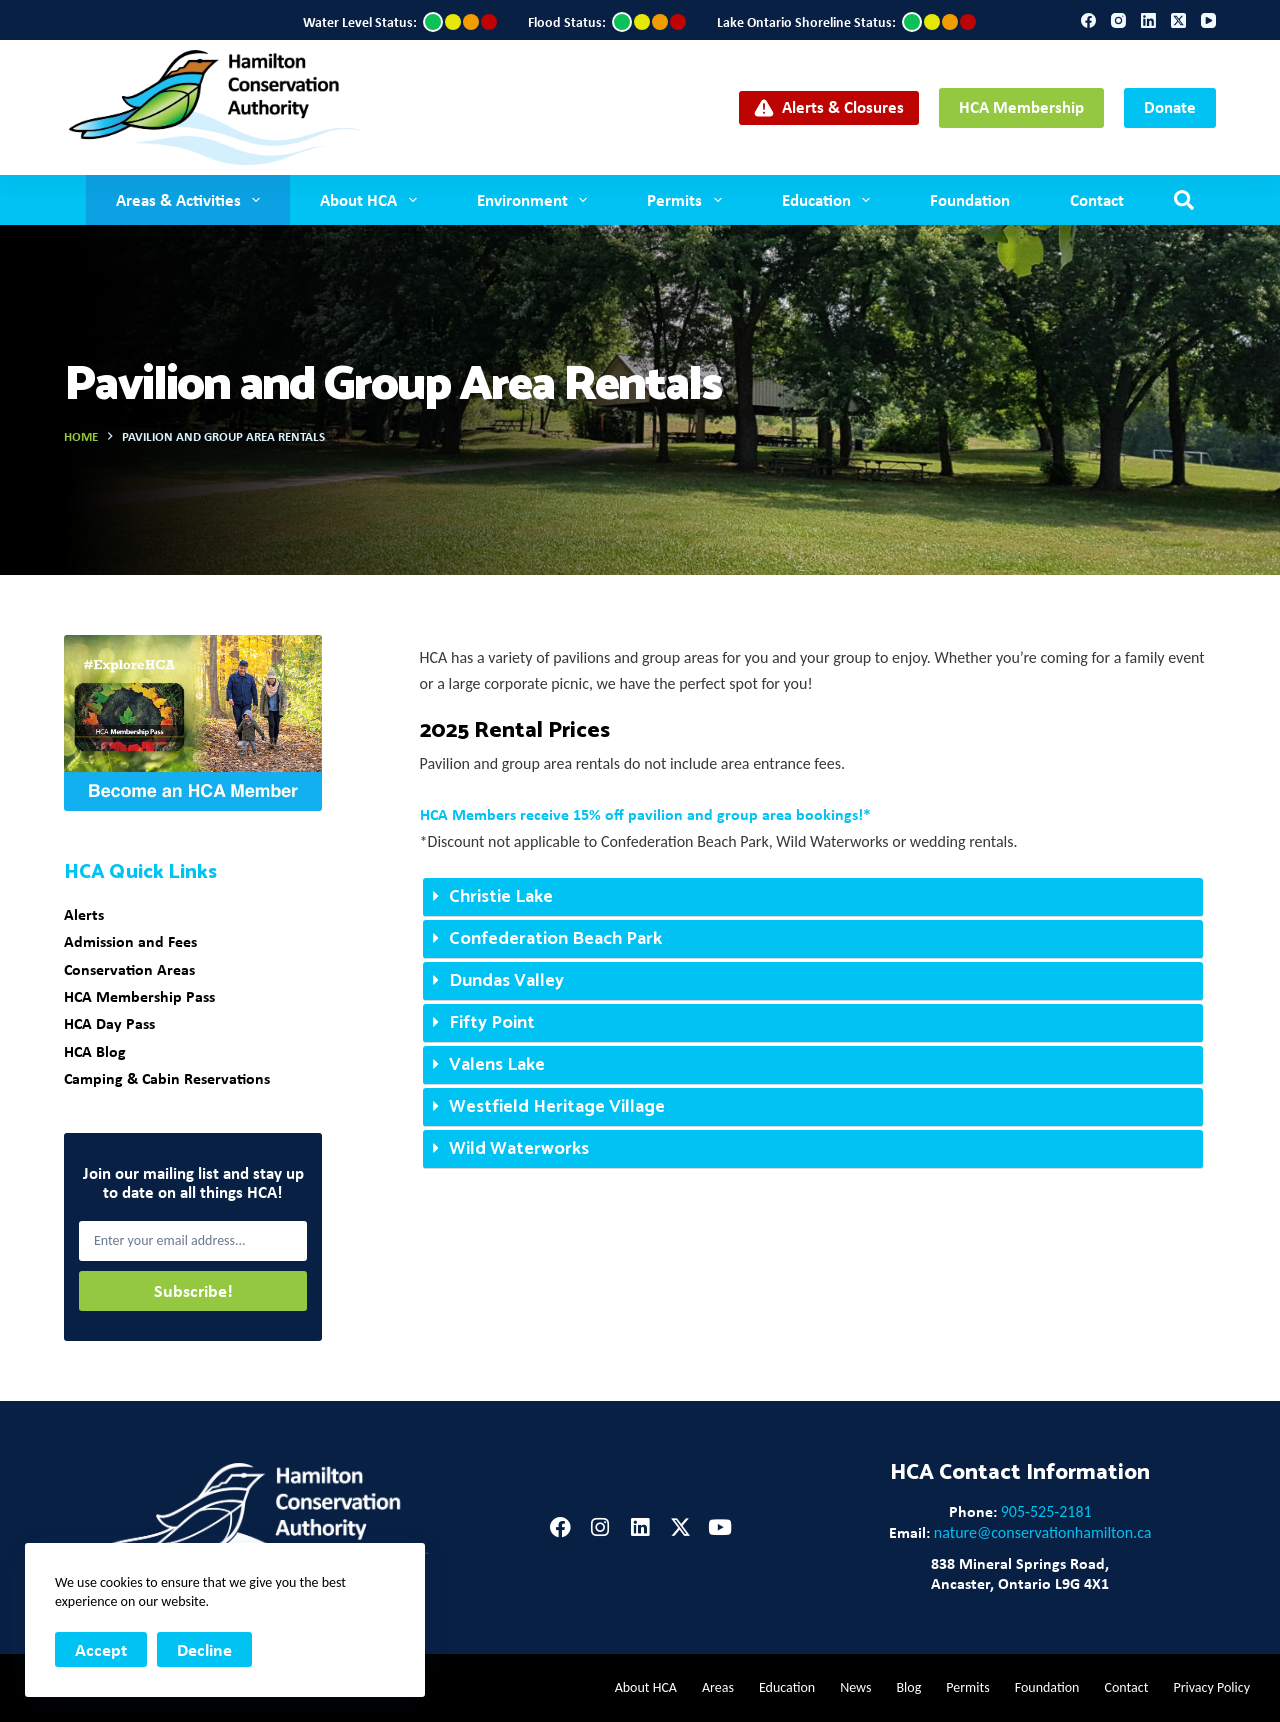 Image resolution: width=1280 pixels, height=1722 pixels. I want to click on Admission and Fees, so click(130, 941).